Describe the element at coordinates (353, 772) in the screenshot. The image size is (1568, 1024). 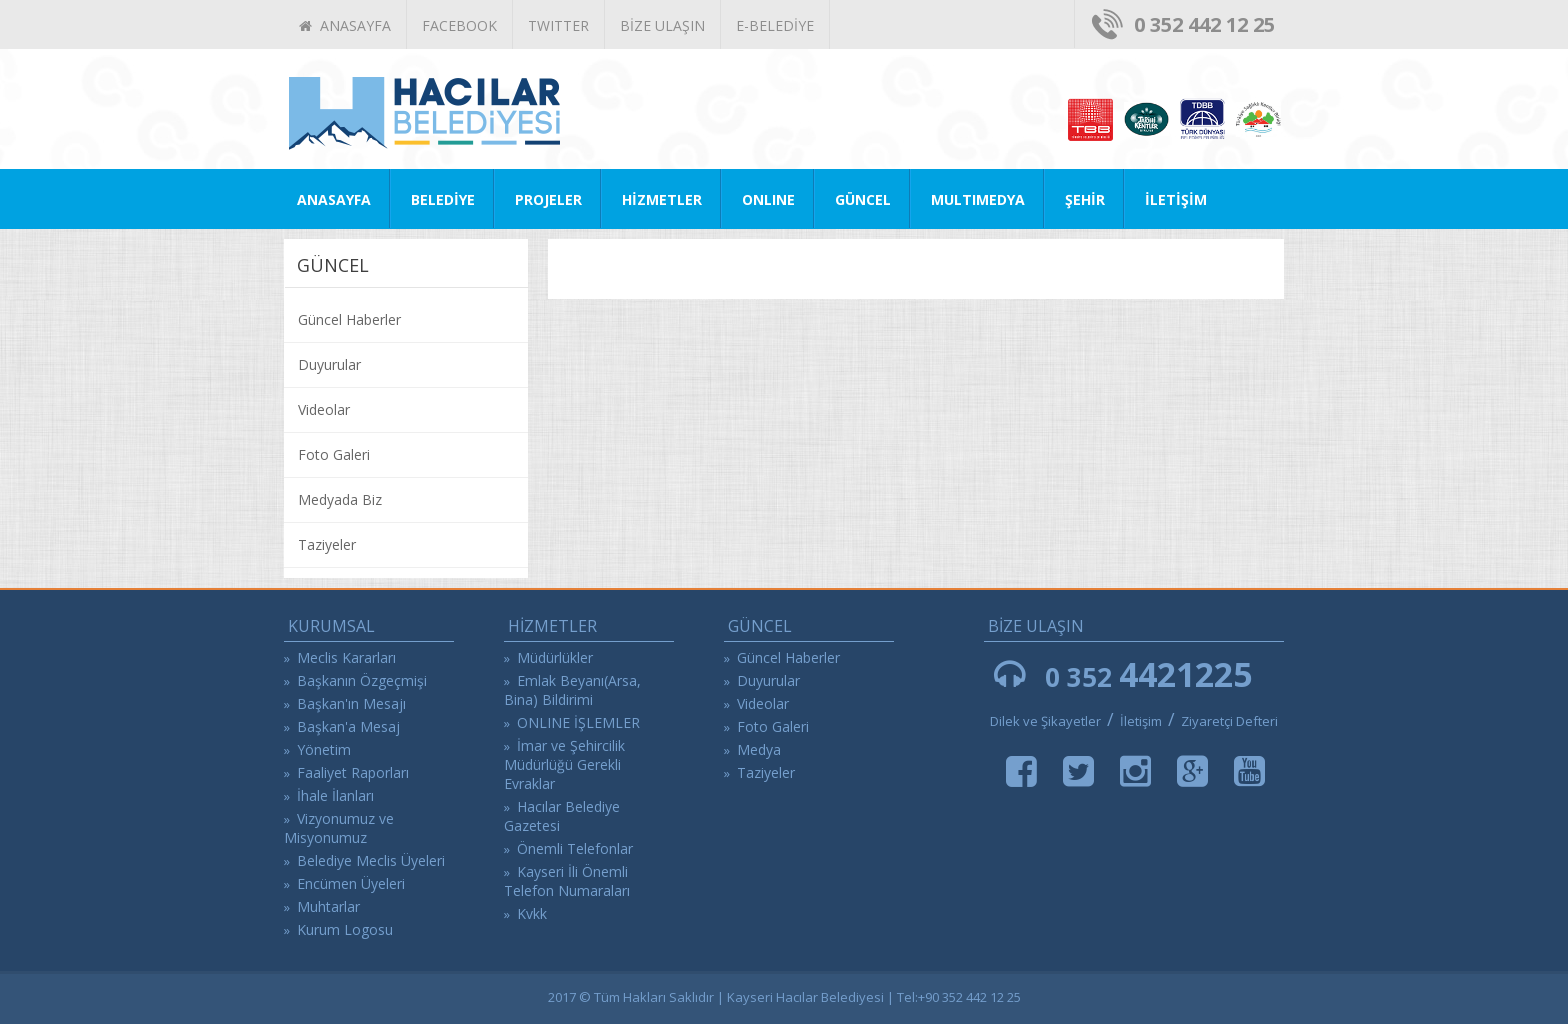
I see `Faaliyet Raporları` at that location.